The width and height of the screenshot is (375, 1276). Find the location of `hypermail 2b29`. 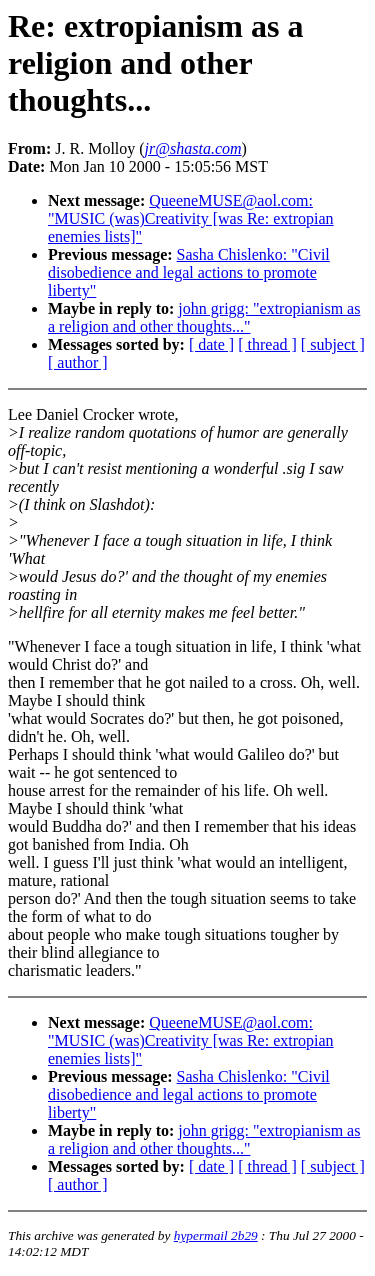

hypermail 2b29 is located at coordinates (216, 1235).